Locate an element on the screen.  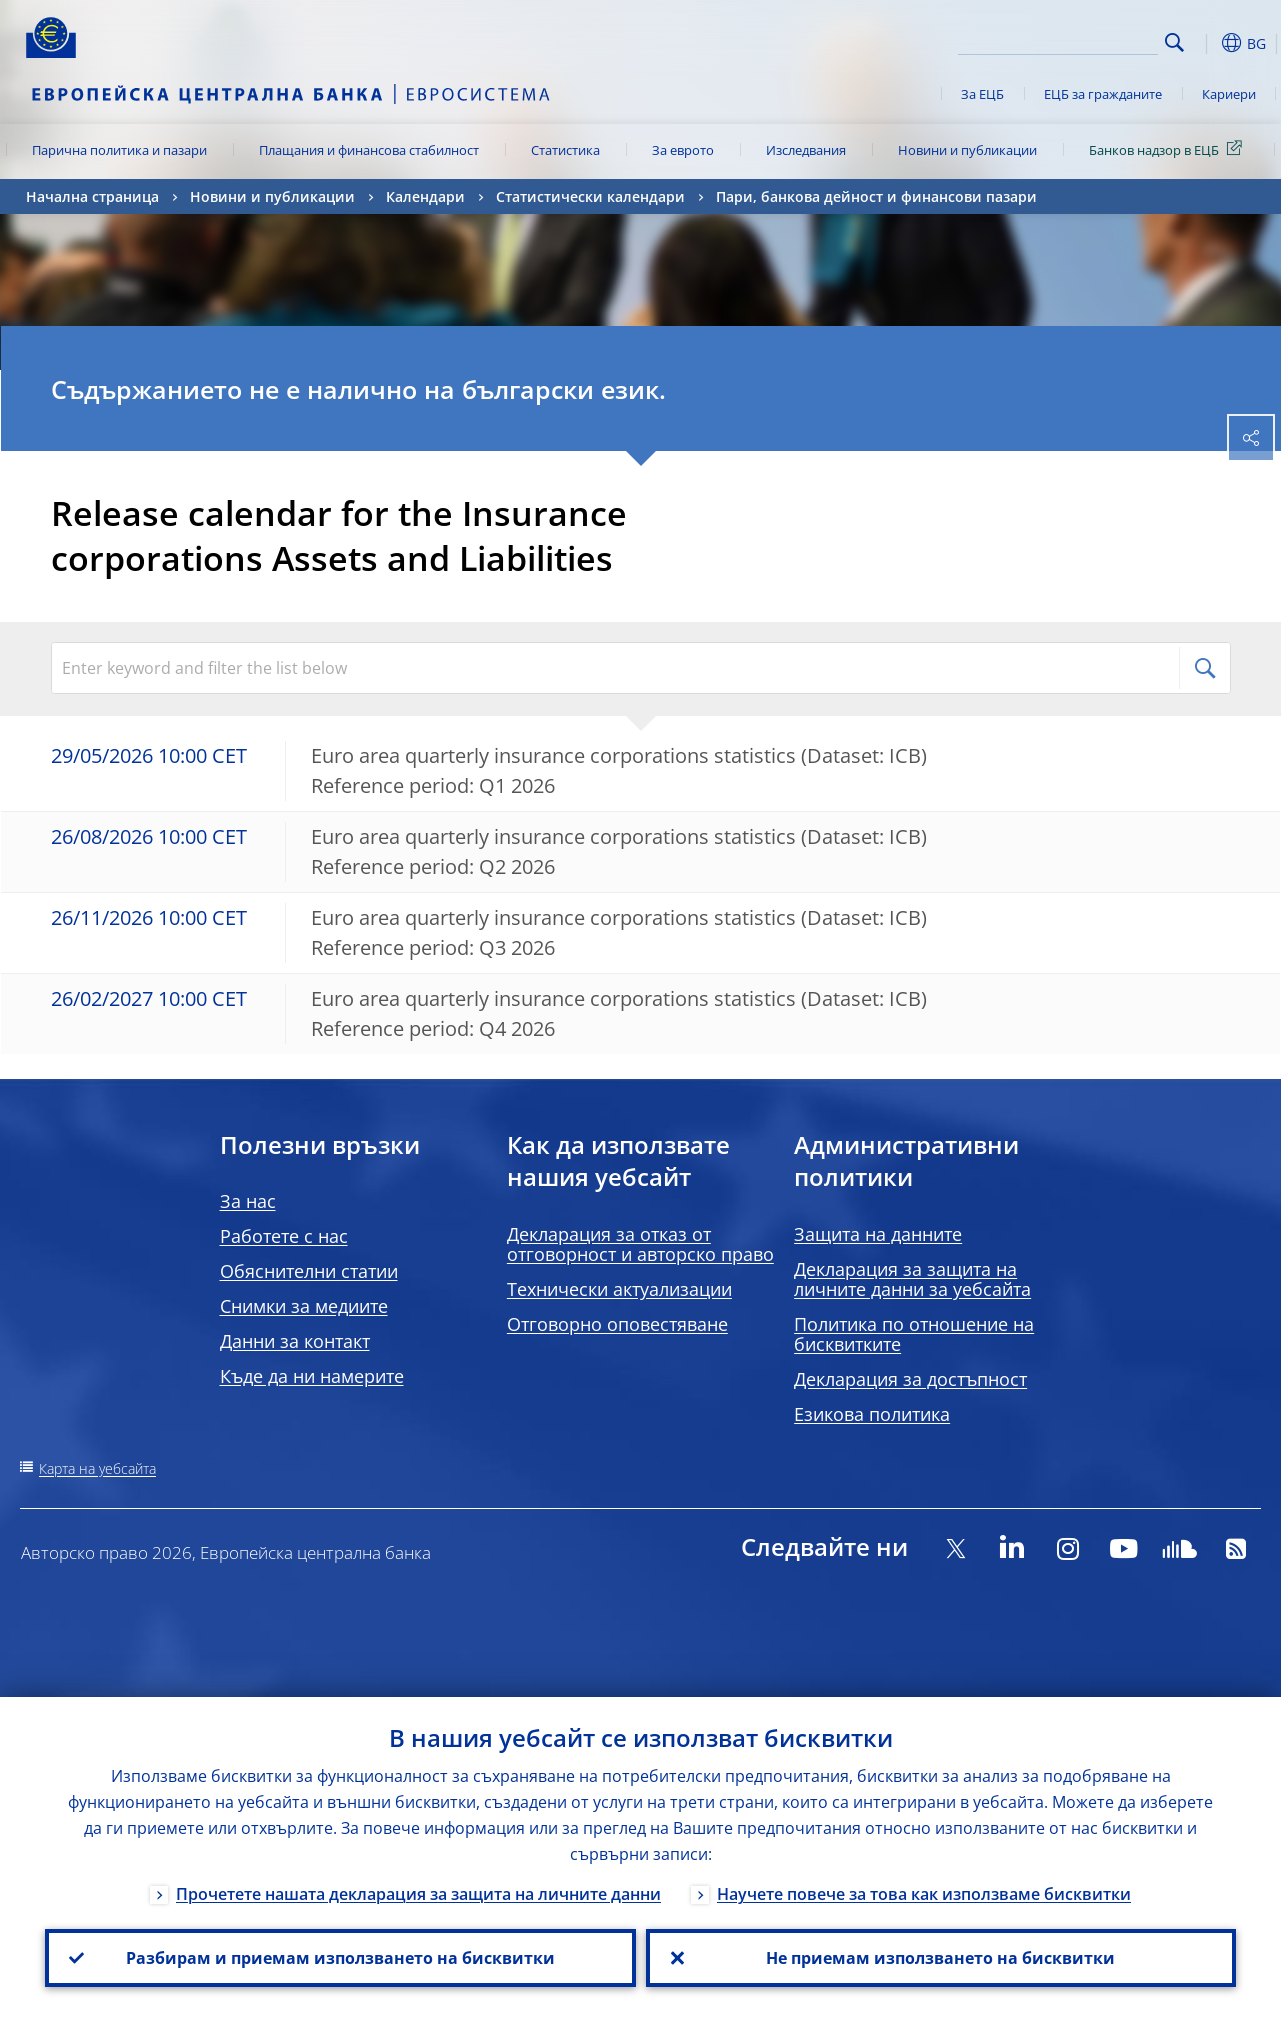
За ЕЦБ is located at coordinates (982, 94).